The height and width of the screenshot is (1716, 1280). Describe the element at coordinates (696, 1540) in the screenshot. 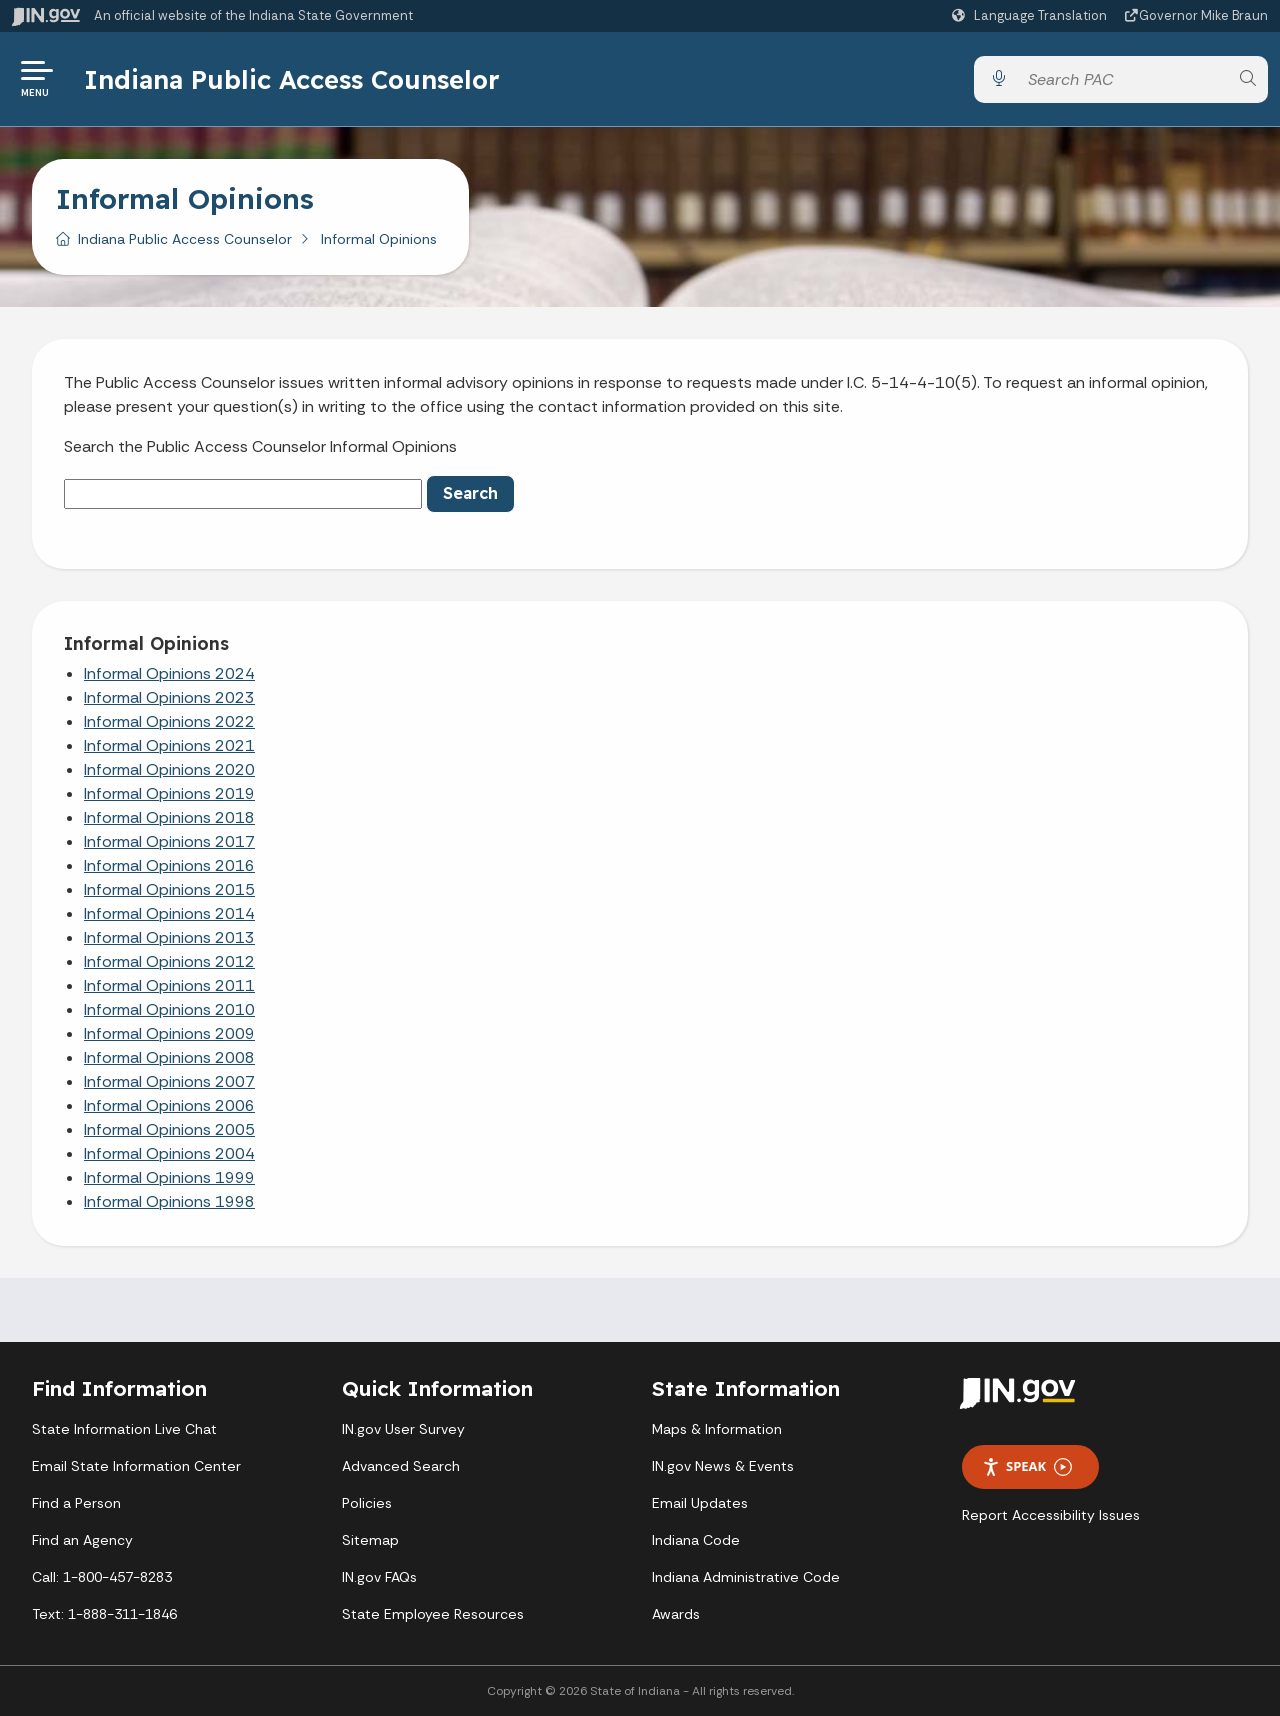

I see `Indiana Code` at that location.